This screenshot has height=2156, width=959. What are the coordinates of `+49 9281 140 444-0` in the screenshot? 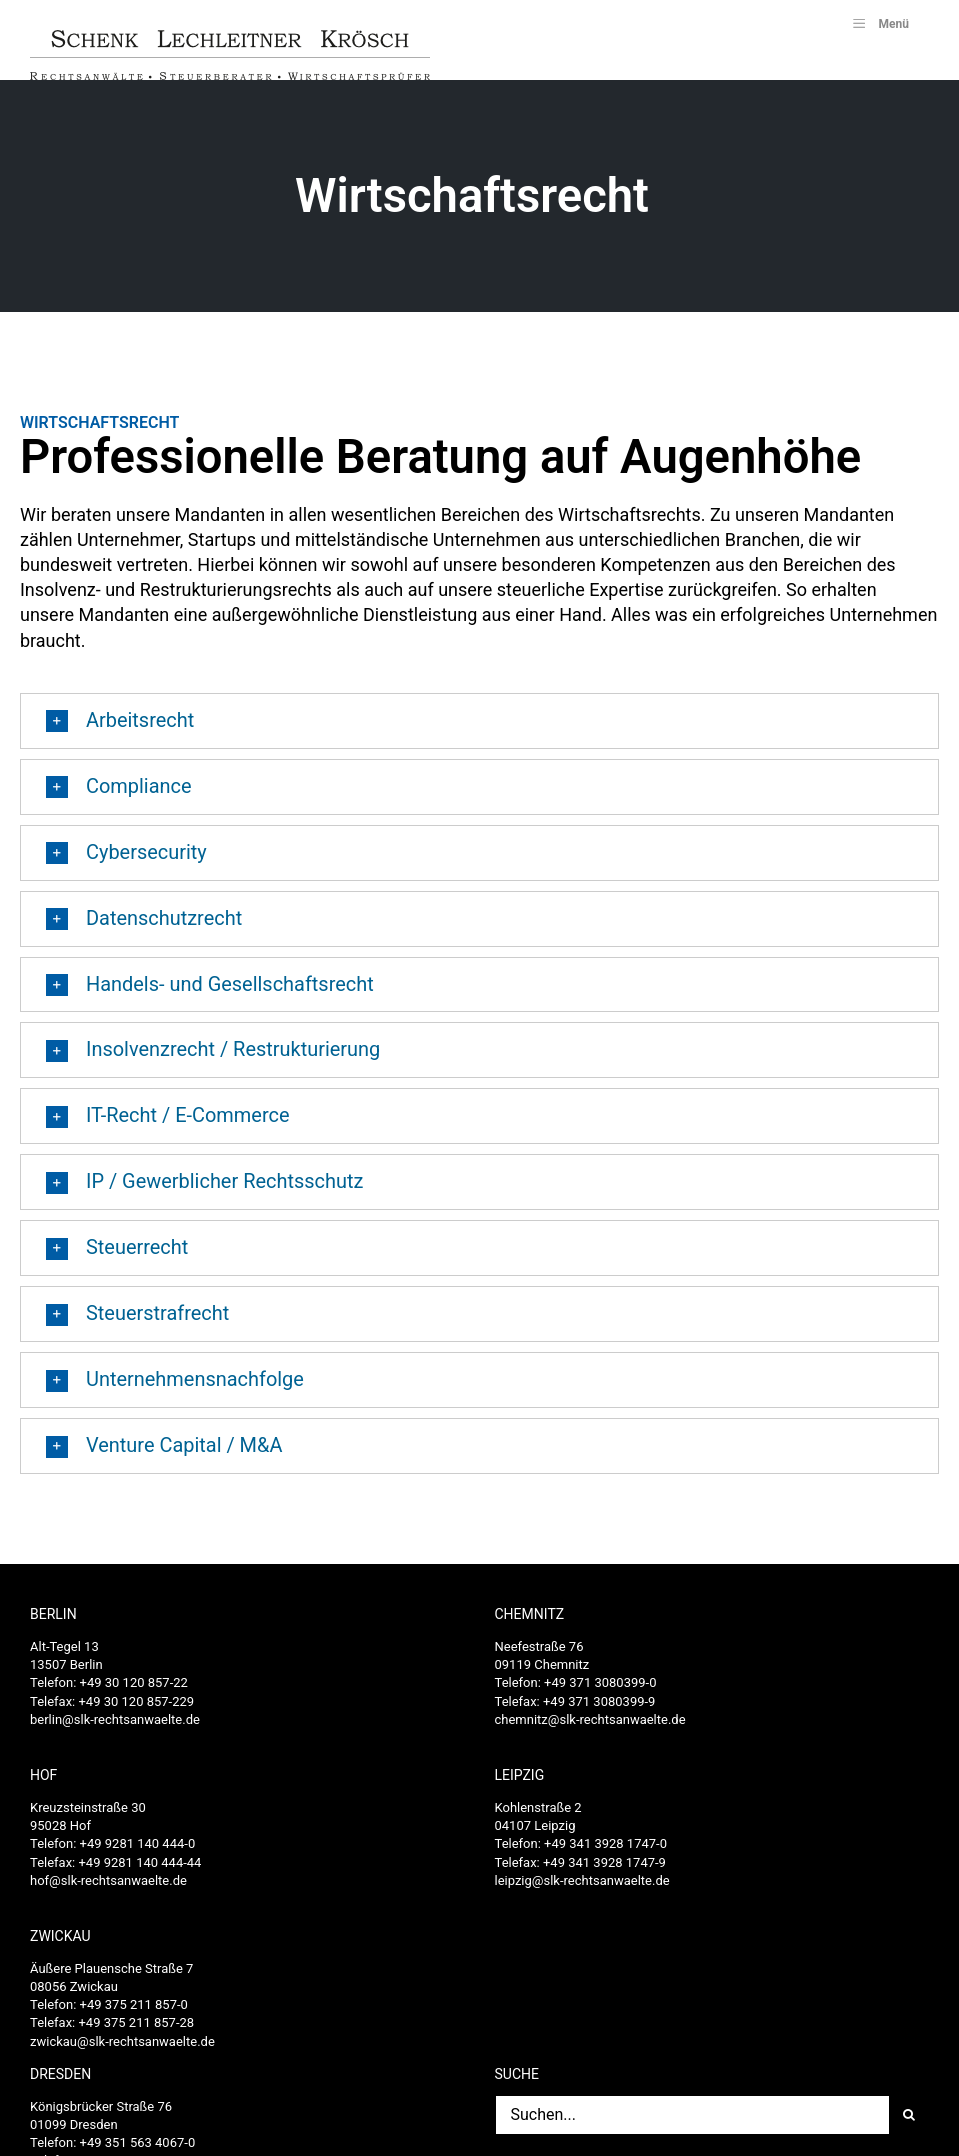 It's located at (138, 1853).